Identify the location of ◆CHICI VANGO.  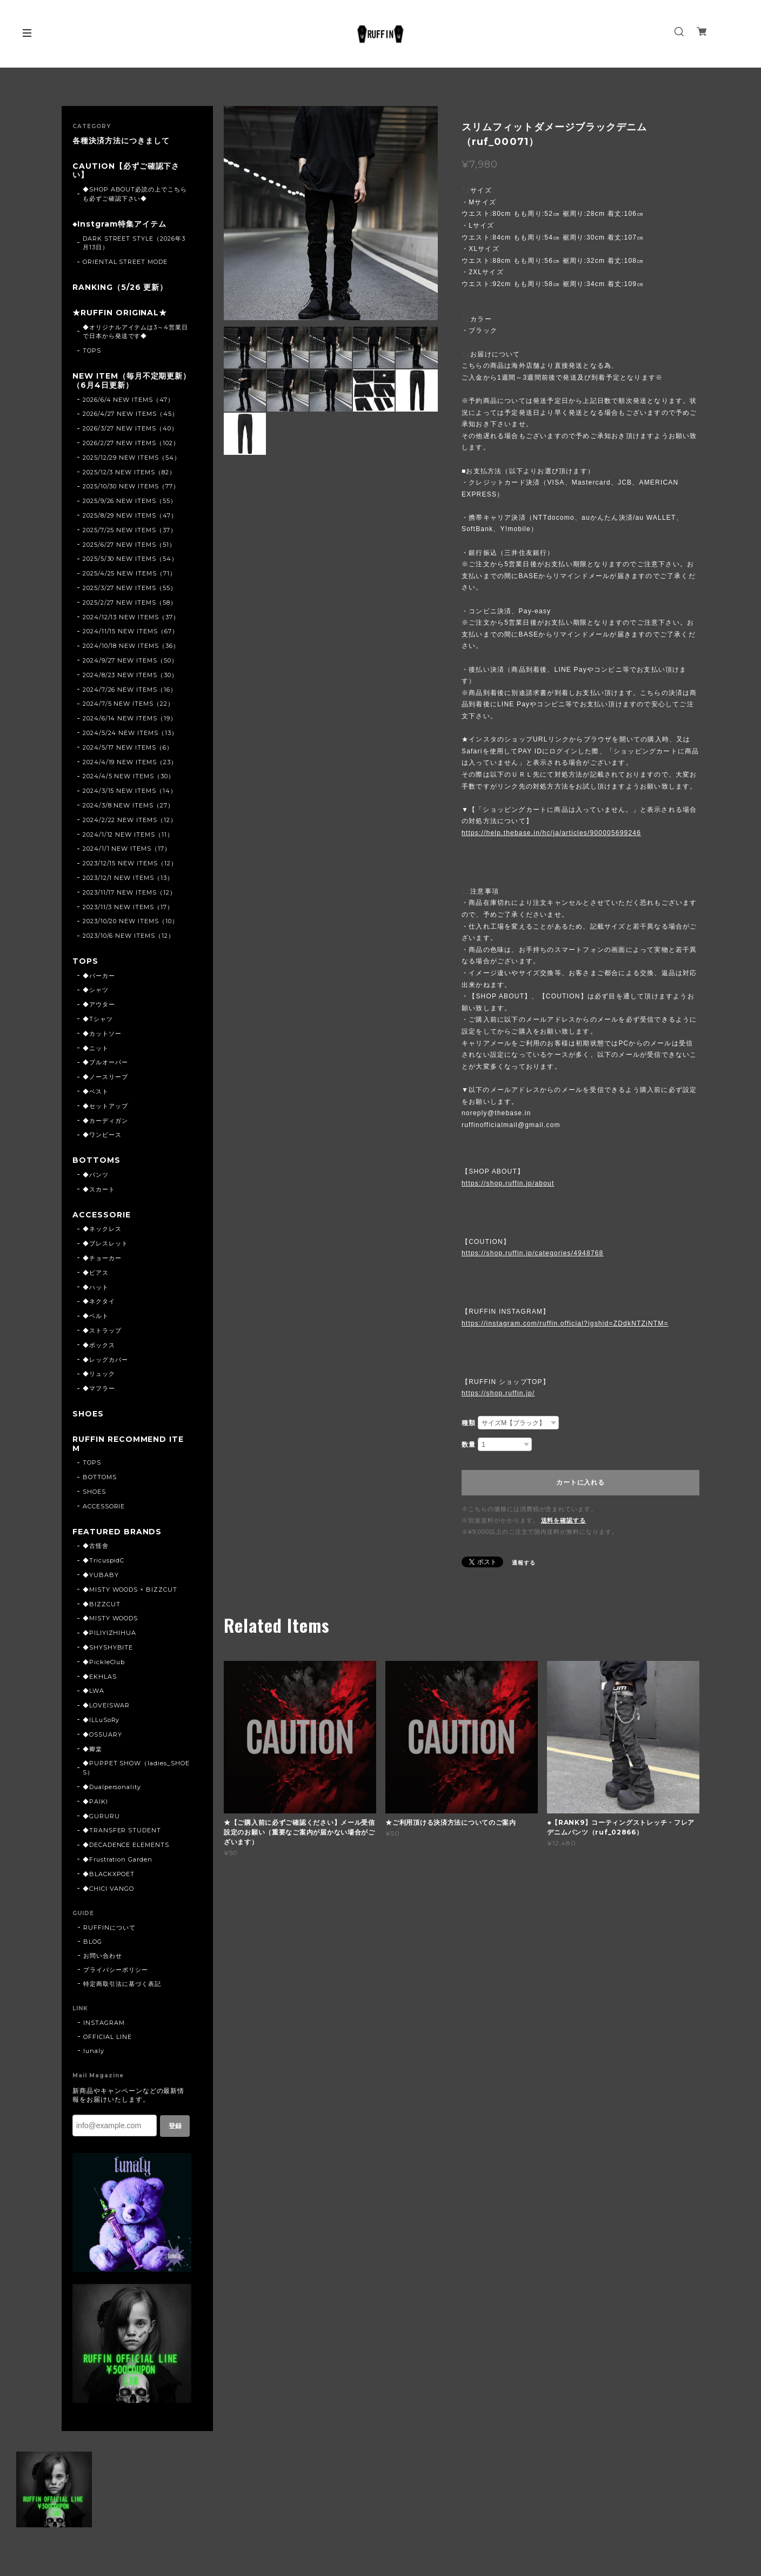
(109, 1888).